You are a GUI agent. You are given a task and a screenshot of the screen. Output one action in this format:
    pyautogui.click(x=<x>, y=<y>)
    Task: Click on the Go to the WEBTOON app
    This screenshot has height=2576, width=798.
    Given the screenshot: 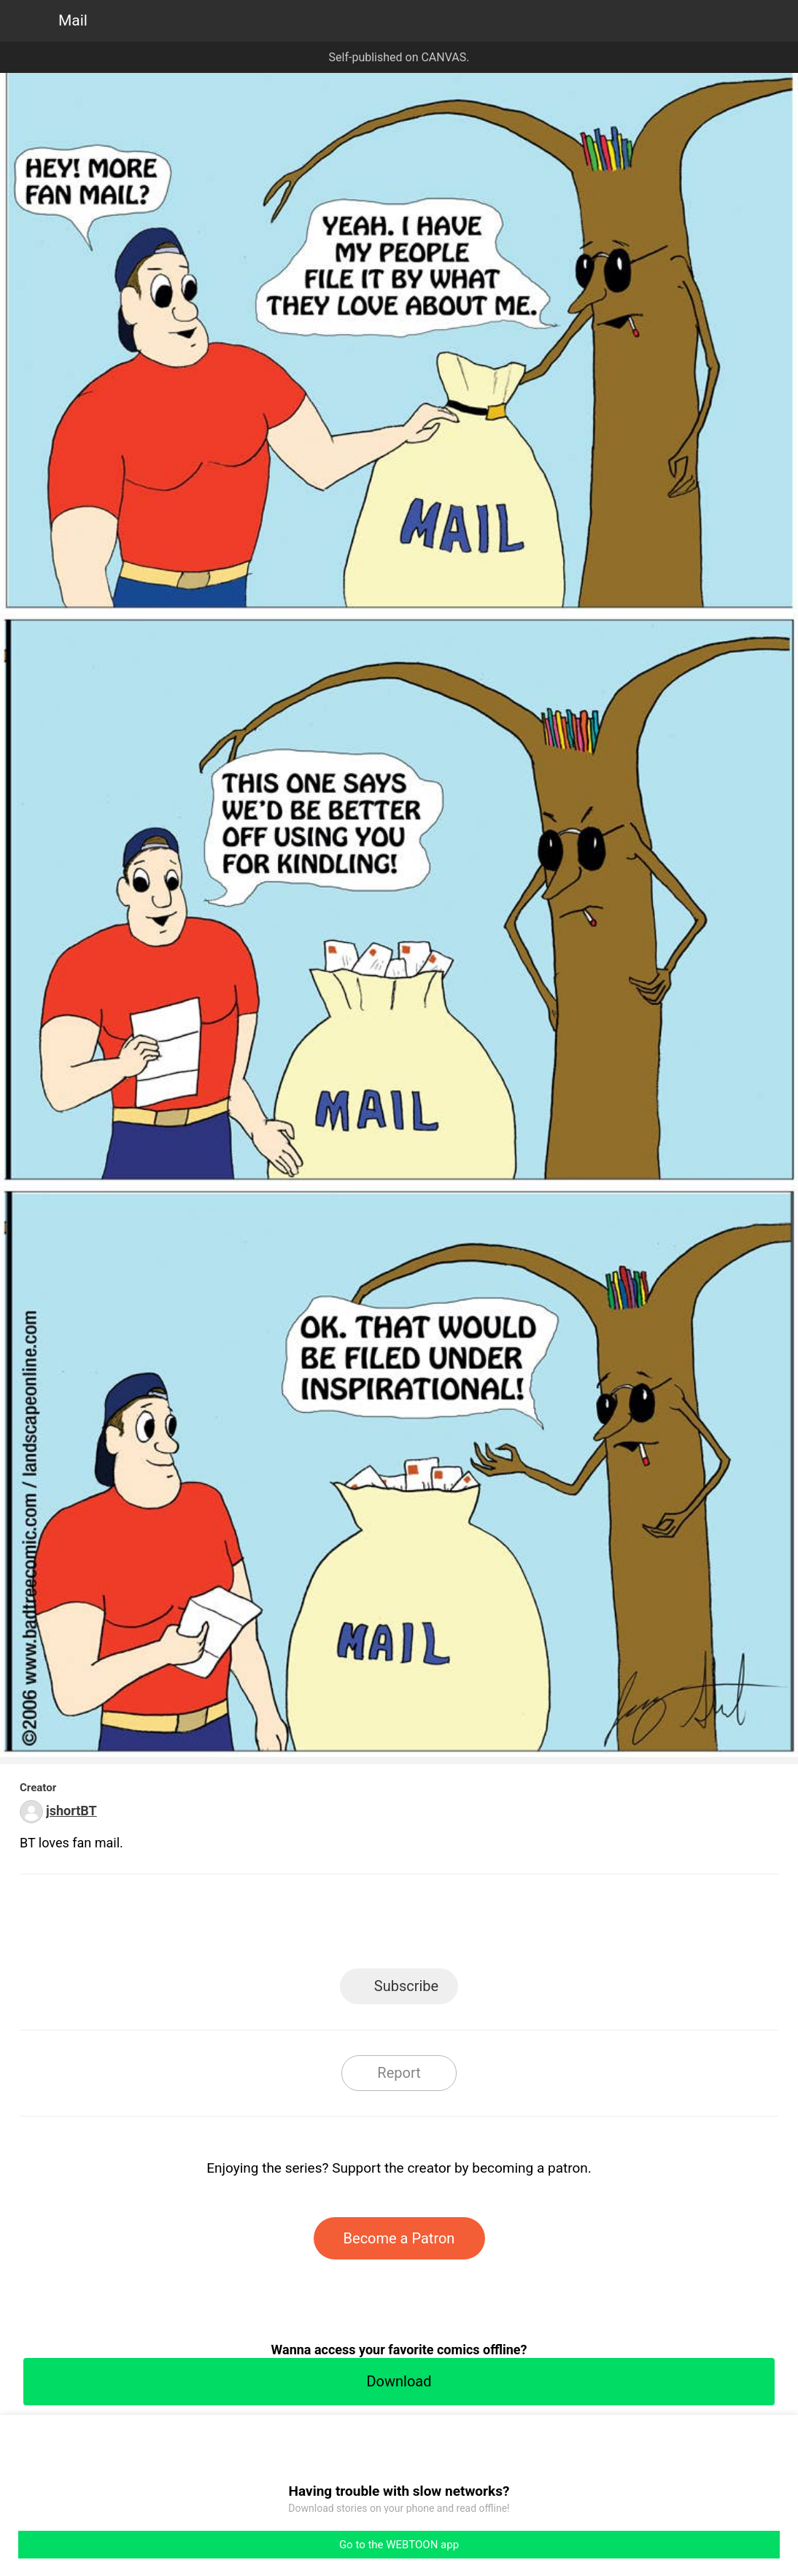 What is the action you would take?
    pyautogui.click(x=399, y=2544)
    